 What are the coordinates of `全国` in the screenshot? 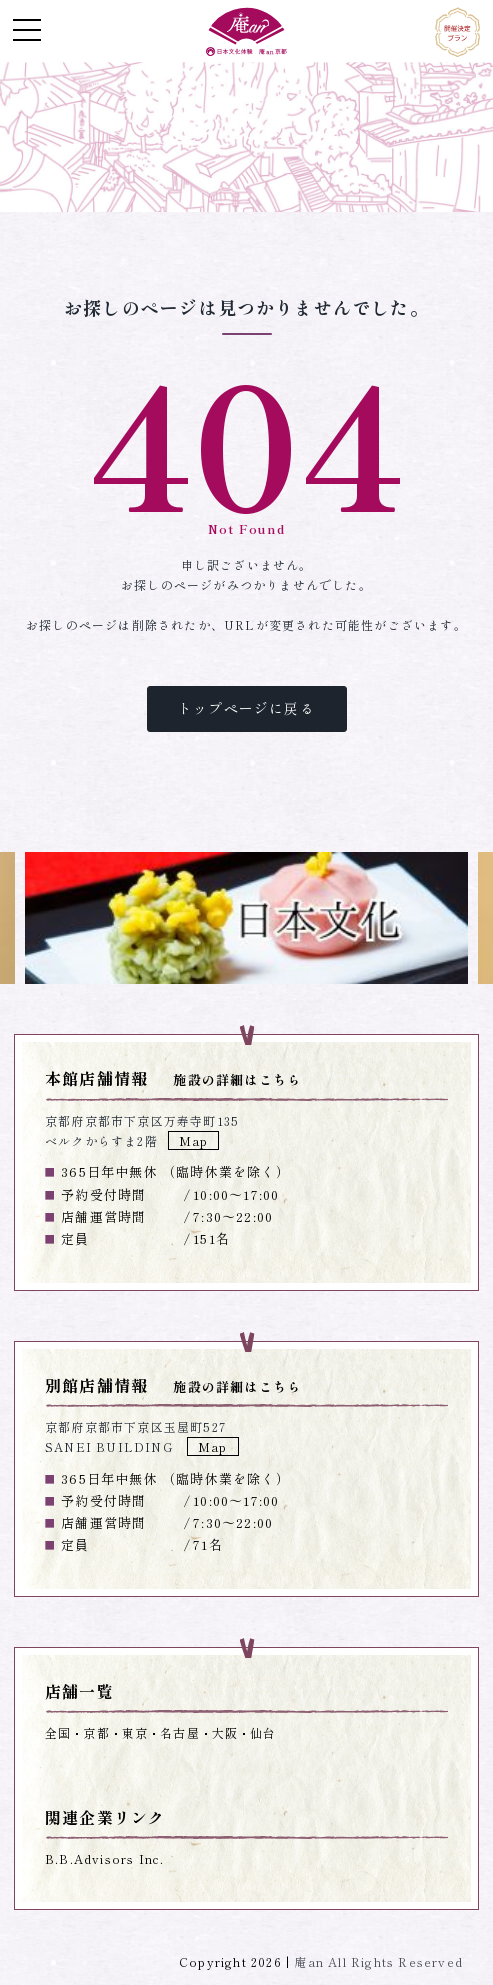 It's located at (58, 1732).